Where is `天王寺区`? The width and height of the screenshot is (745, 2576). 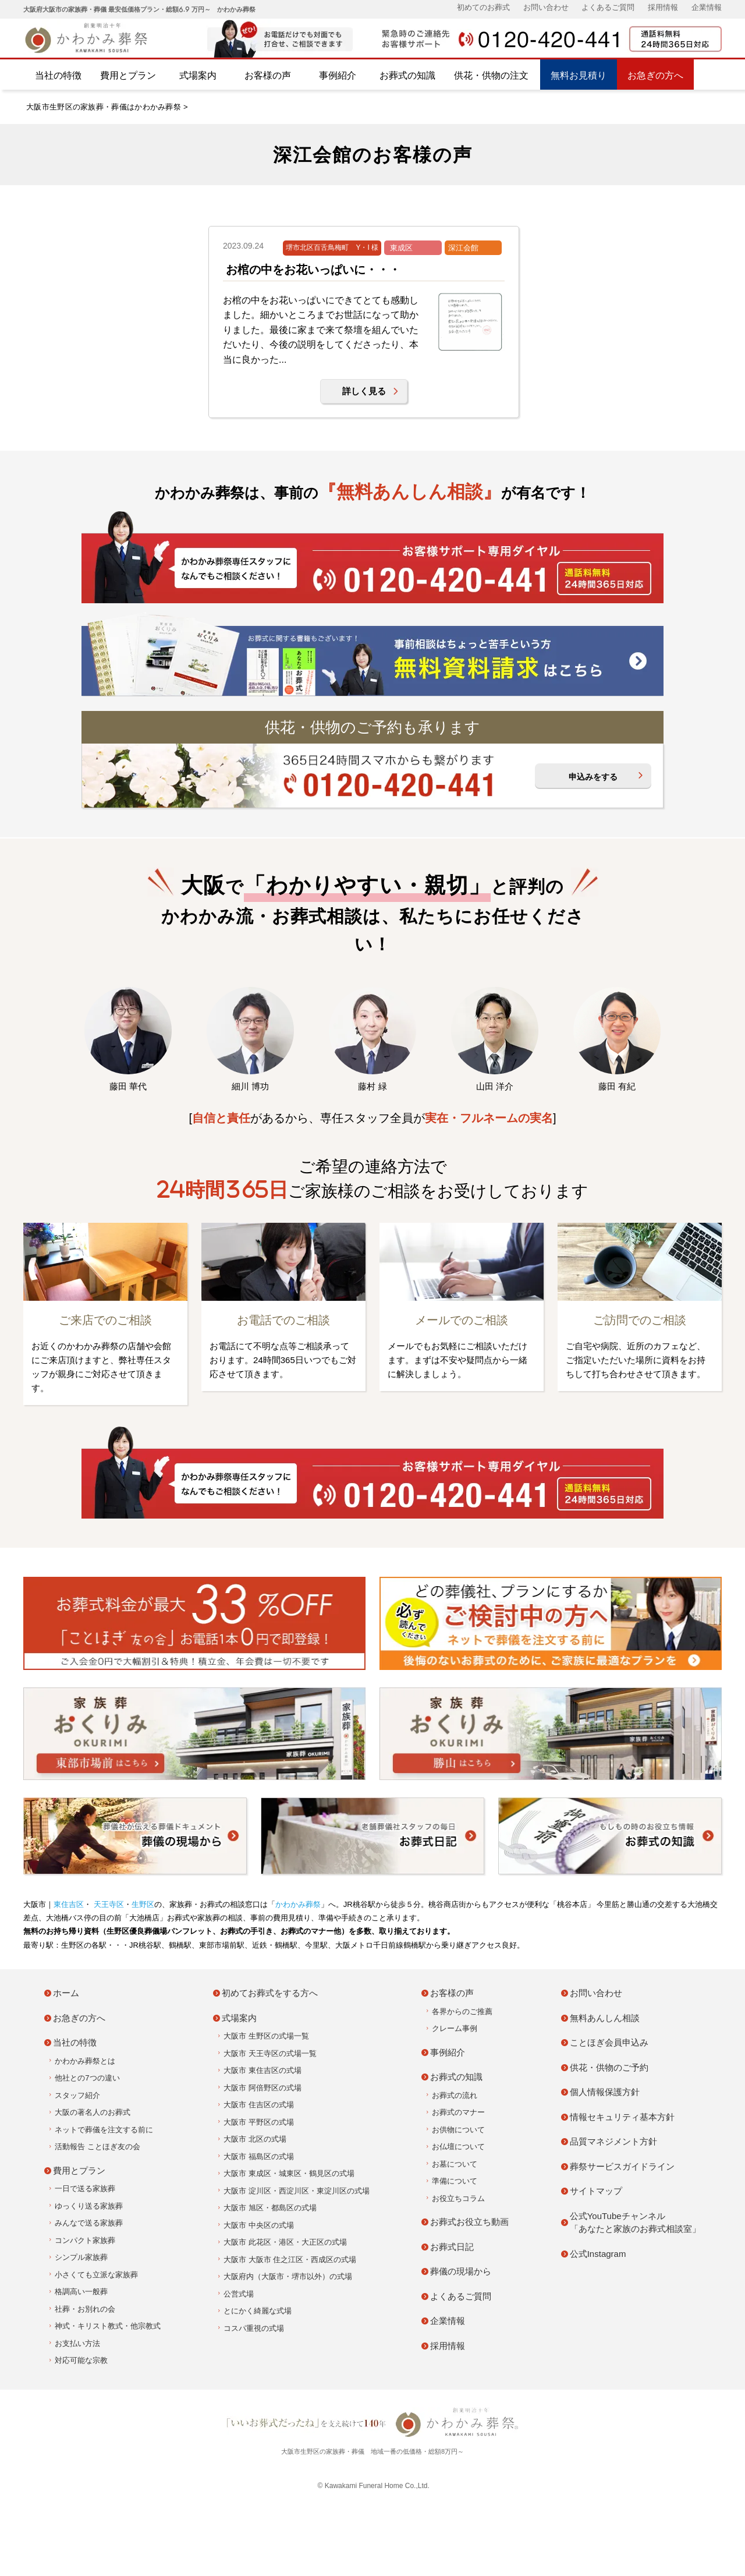
天王寺区 is located at coordinates (107, 1904).